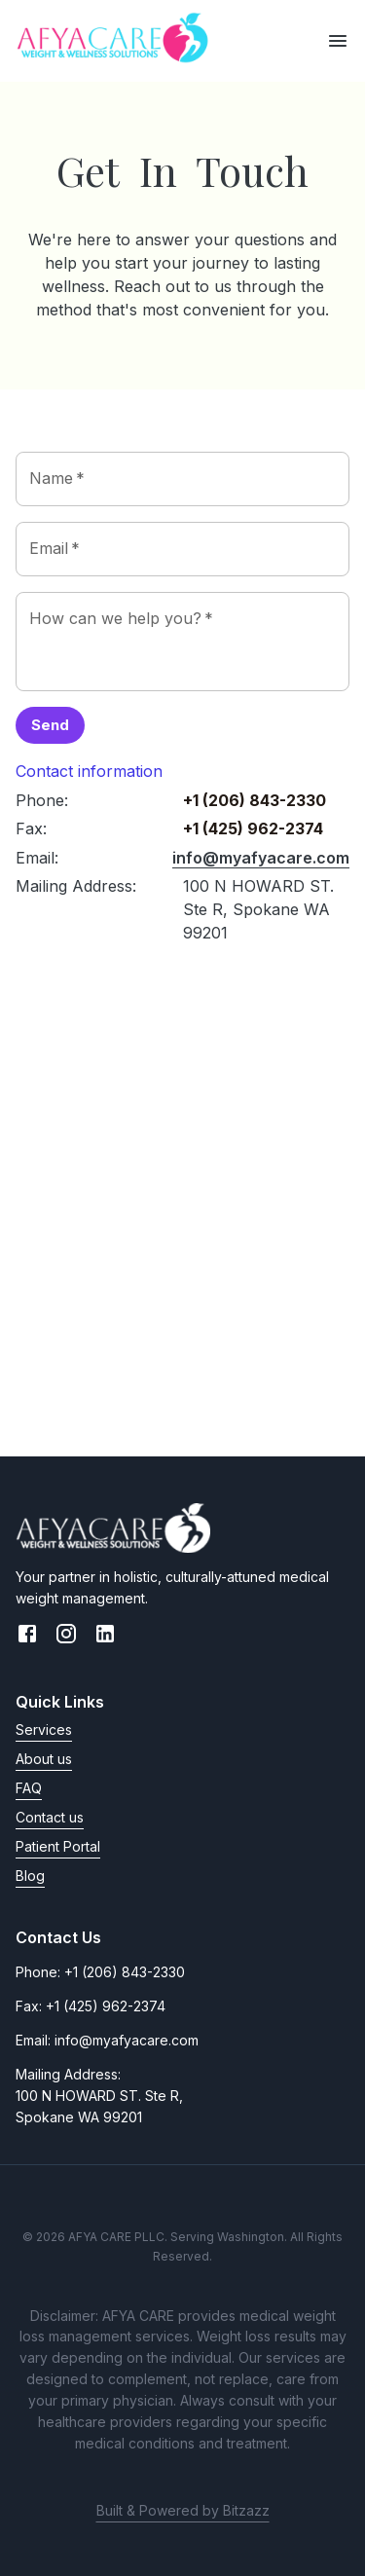  I want to click on FAQ, so click(29, 1788).